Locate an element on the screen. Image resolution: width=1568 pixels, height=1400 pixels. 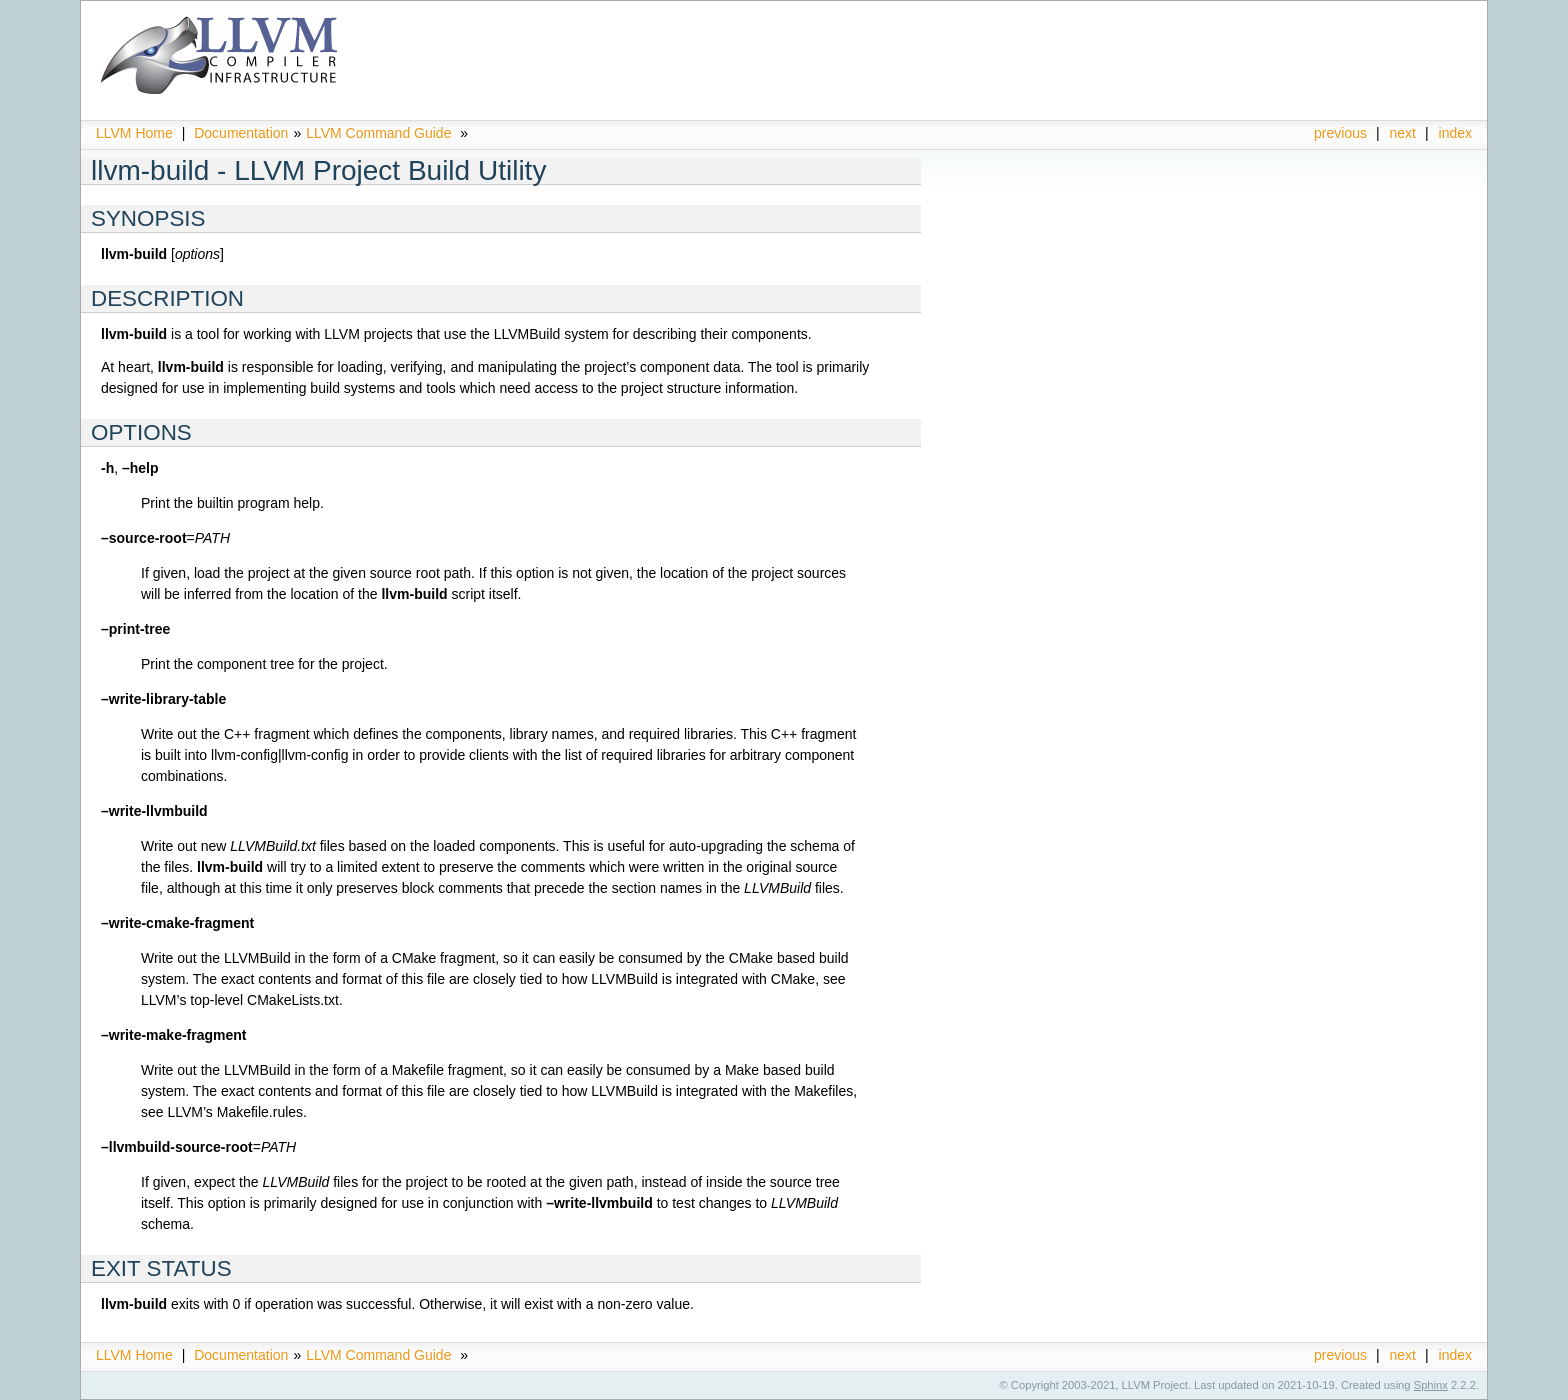
previous is located at coordinates (1340, 133).